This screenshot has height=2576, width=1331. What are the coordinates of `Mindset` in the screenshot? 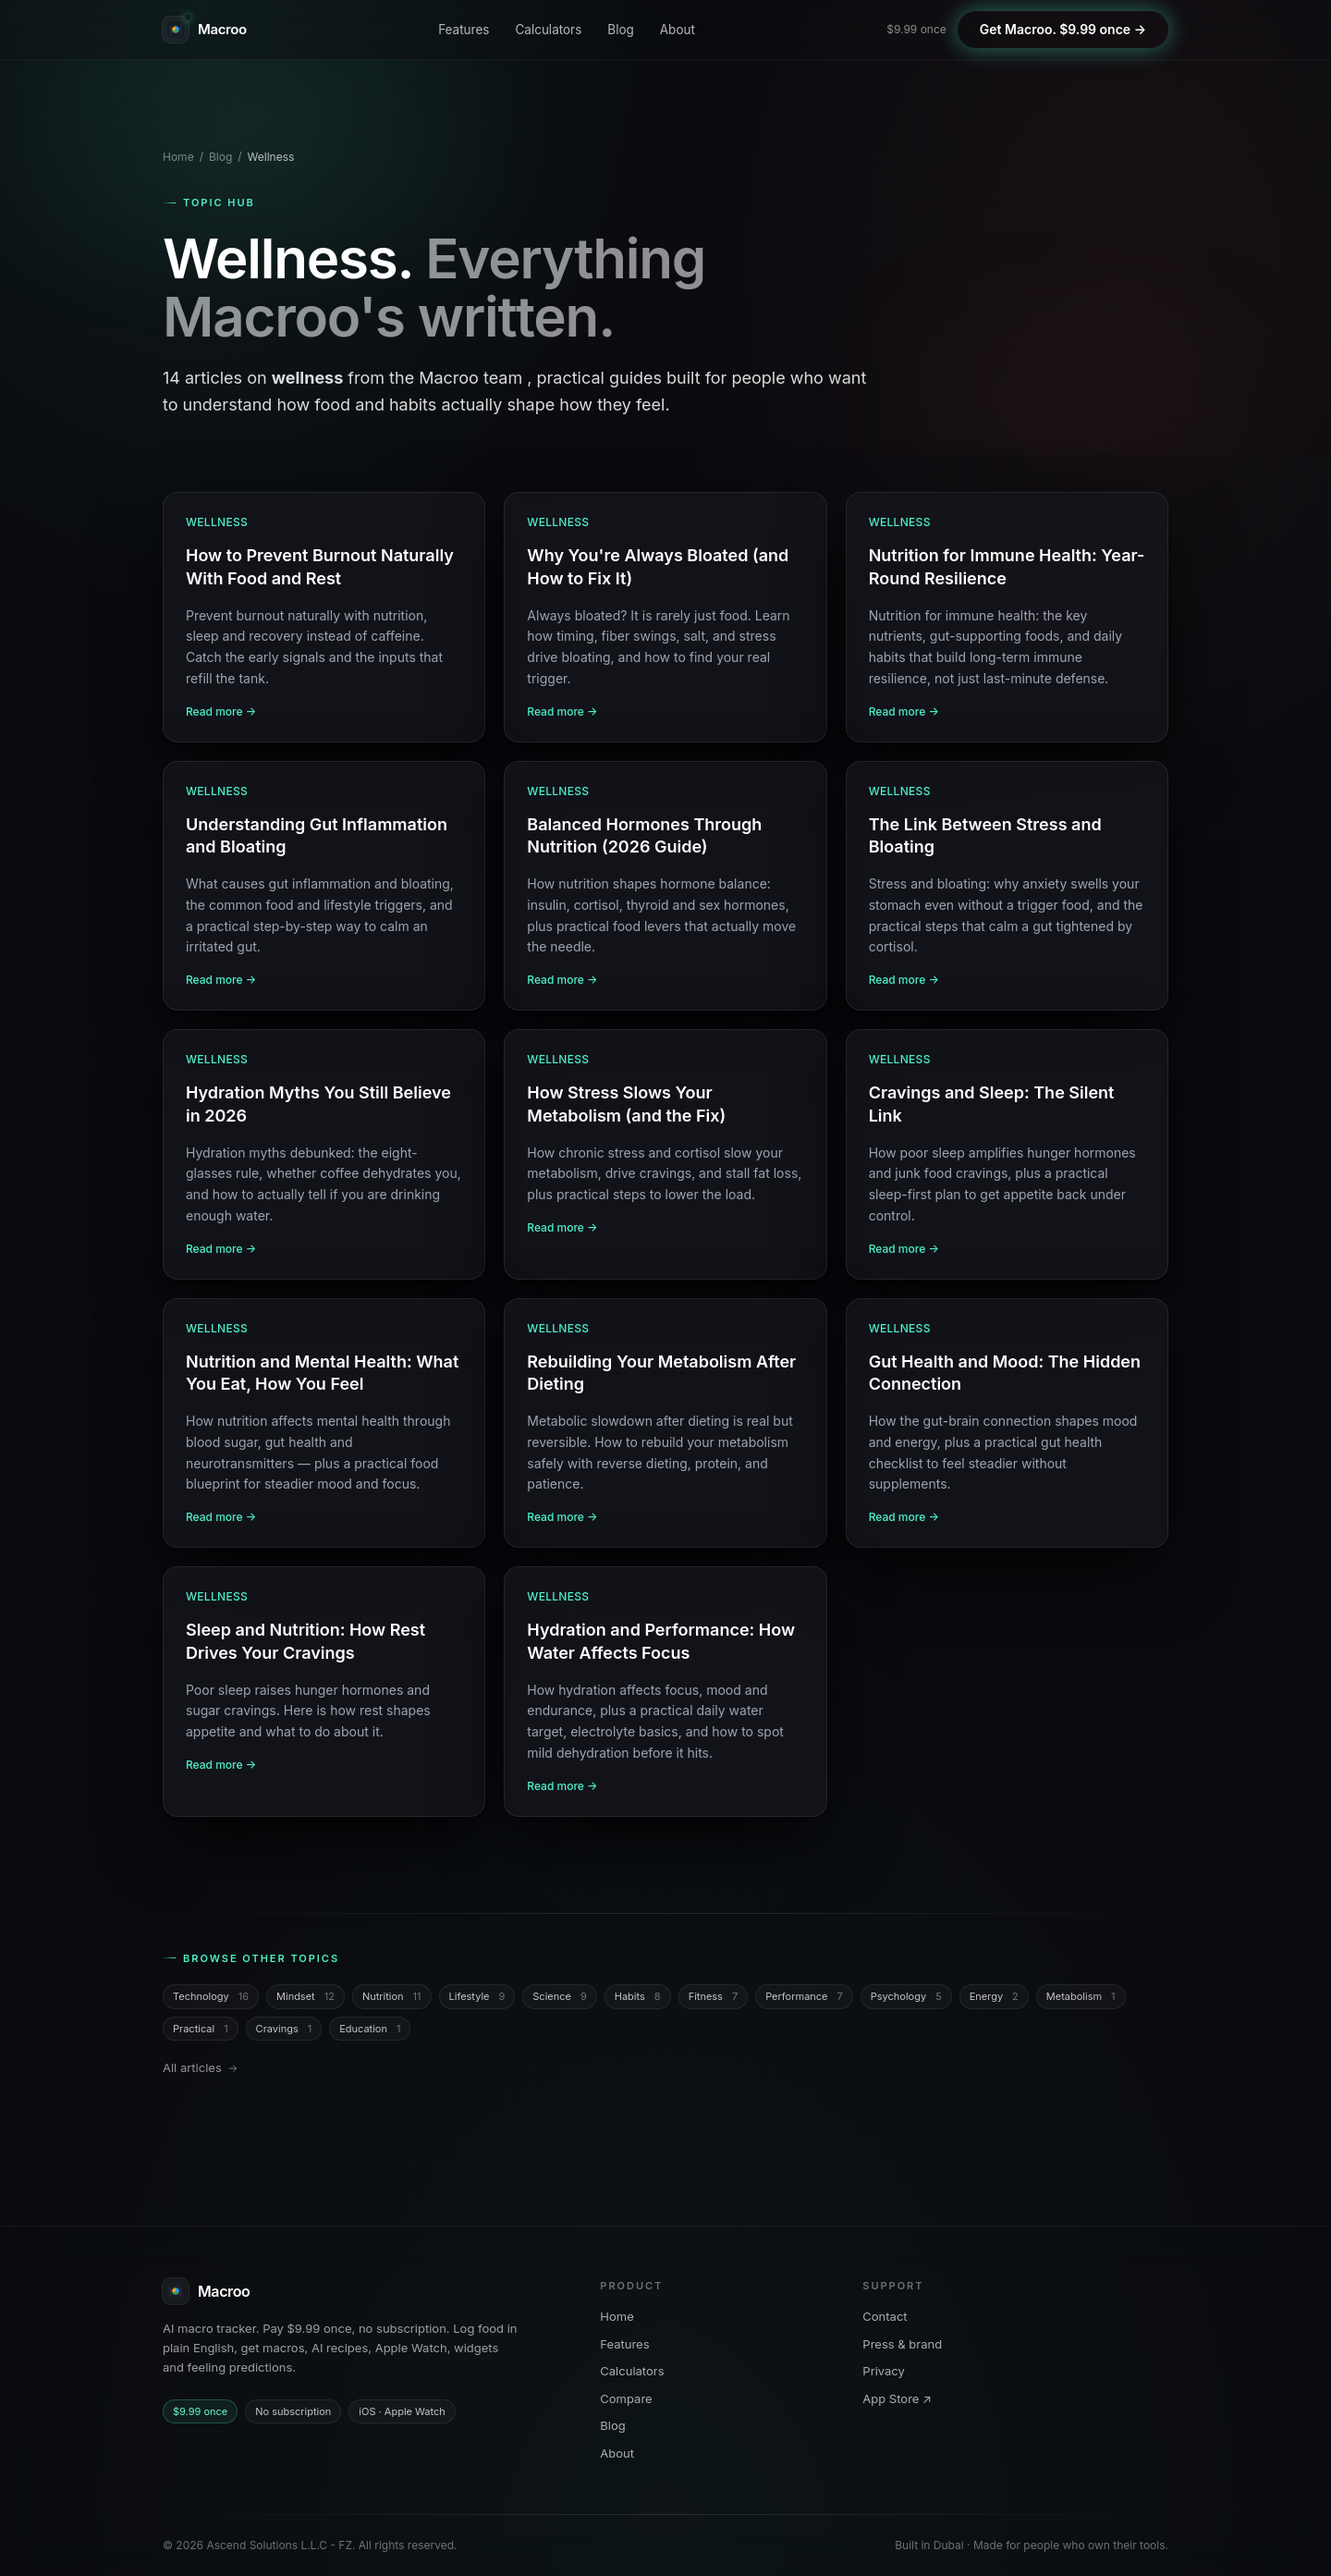 It's located at (305, 1997).